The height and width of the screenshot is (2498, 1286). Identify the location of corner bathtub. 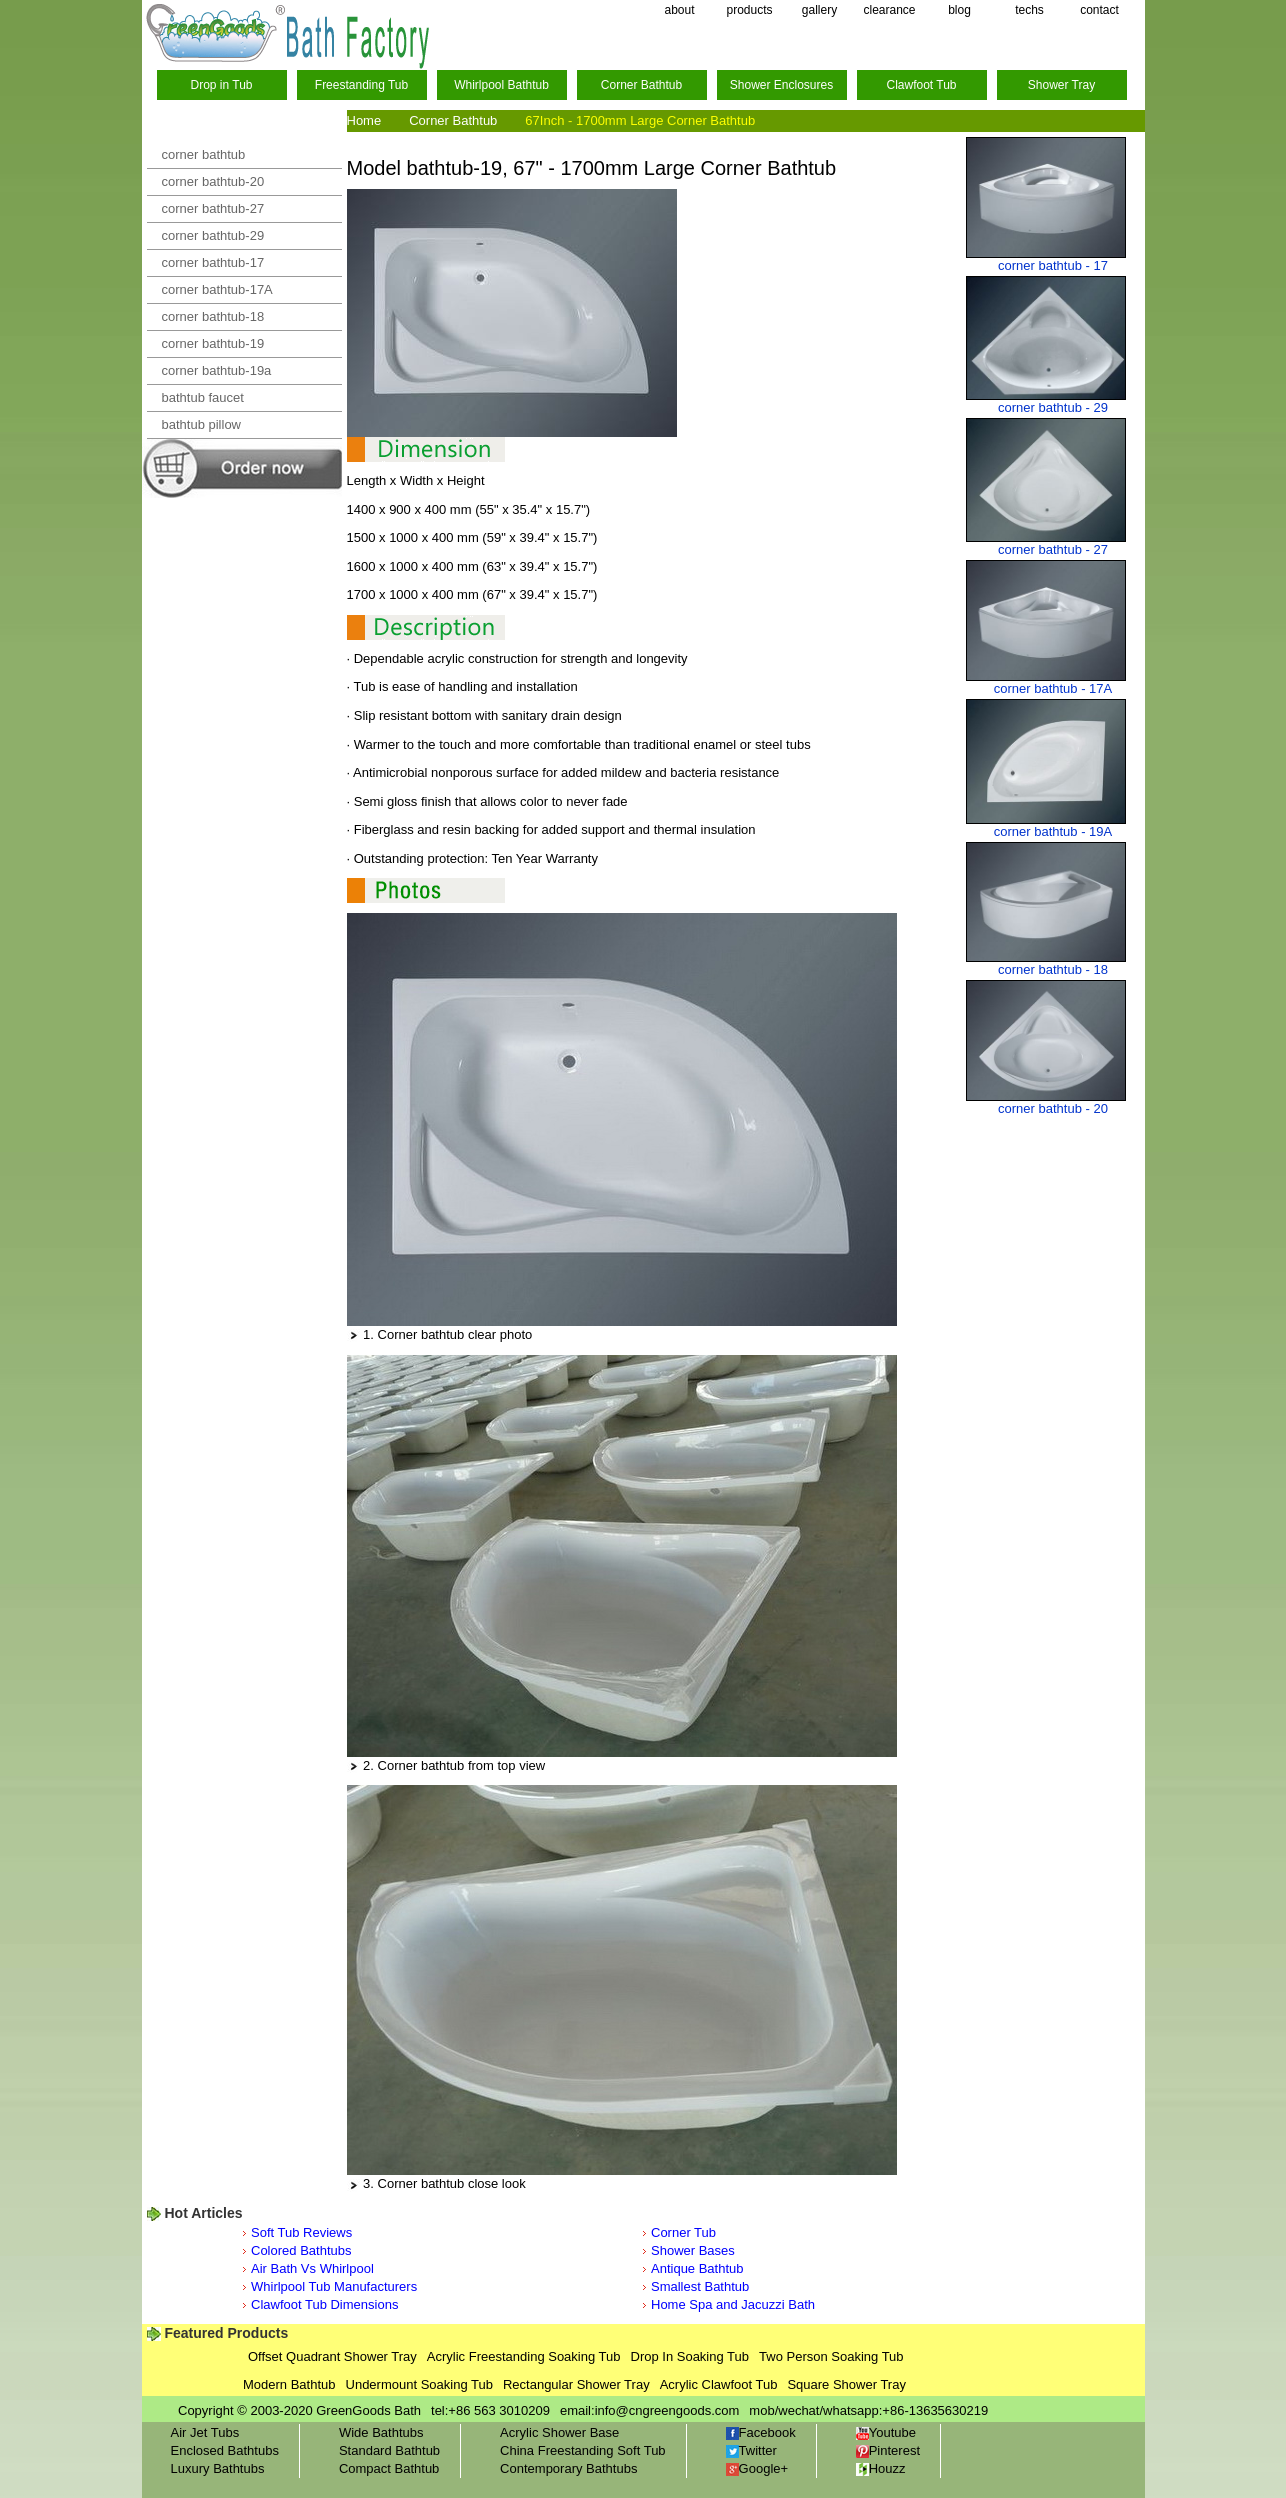
(204, 154).